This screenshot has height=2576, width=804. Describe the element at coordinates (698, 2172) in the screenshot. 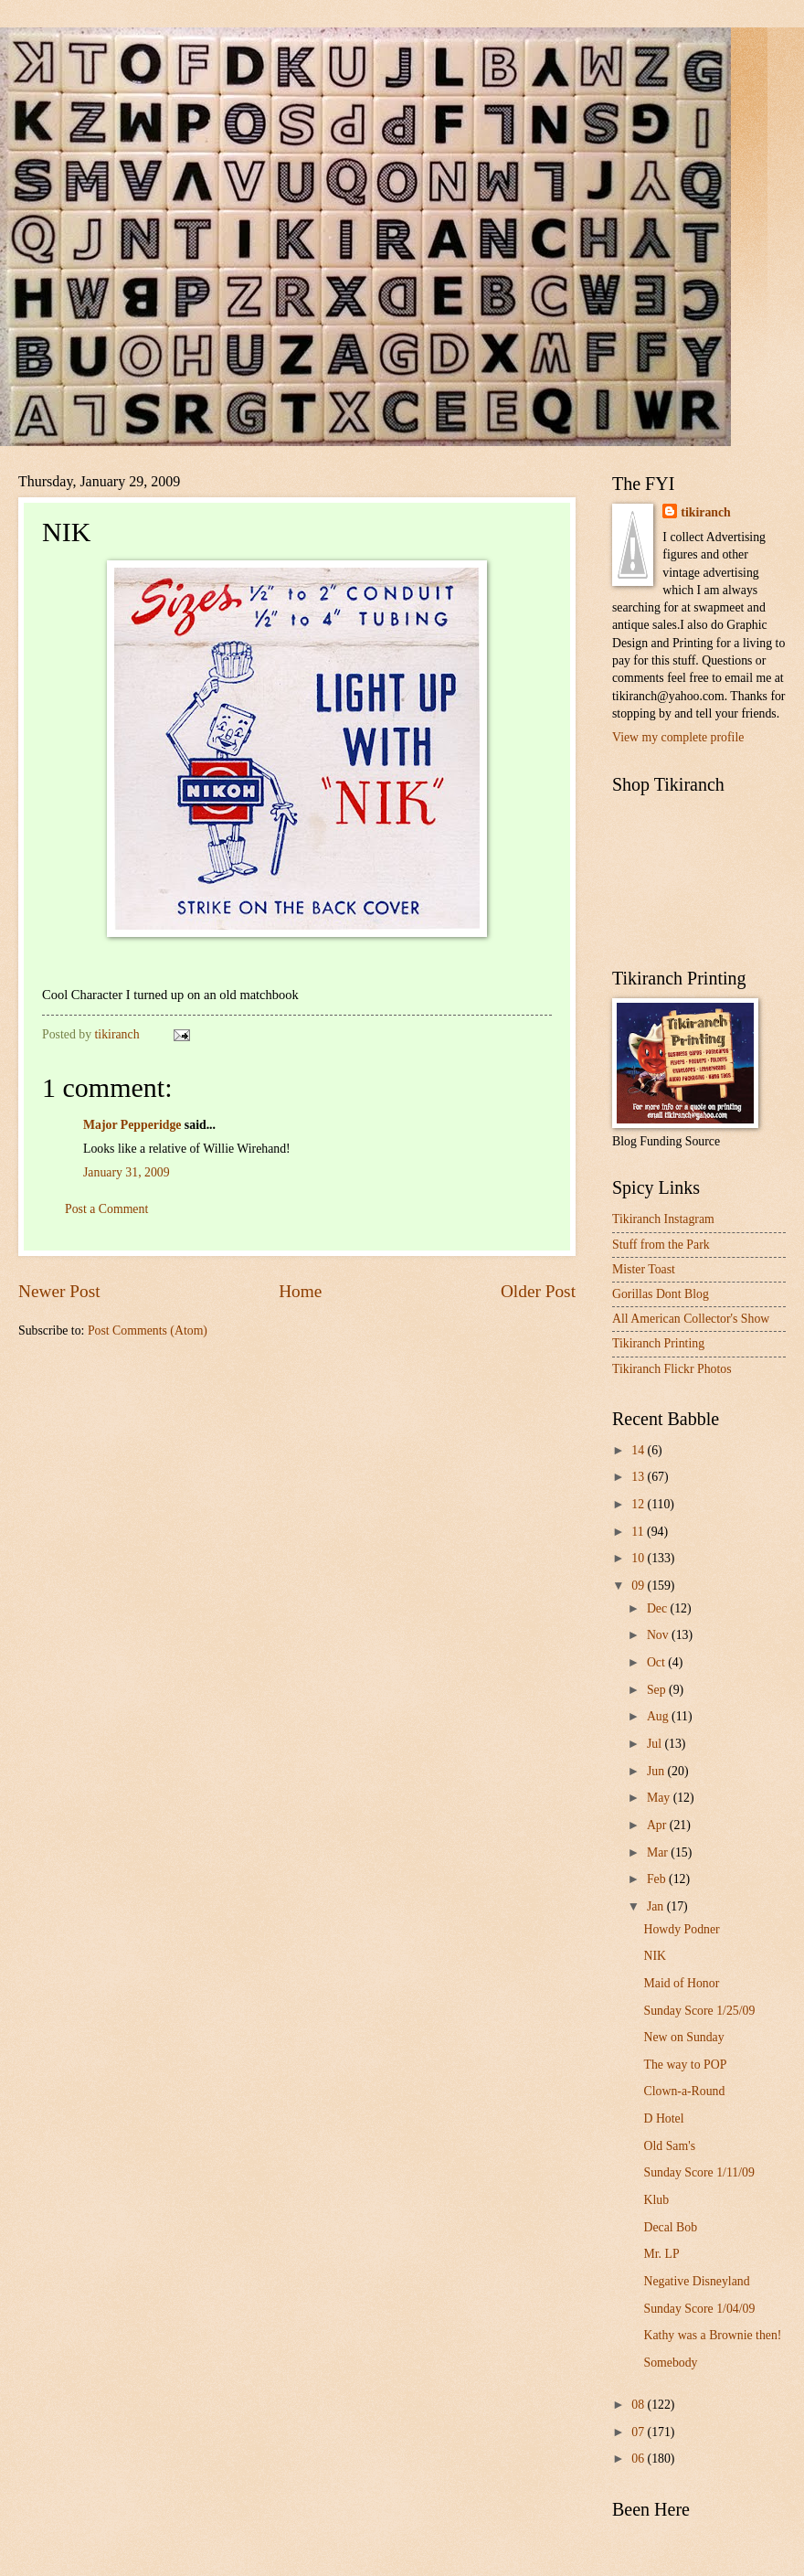

I see `Sunday Score 1/11/09` at that location.